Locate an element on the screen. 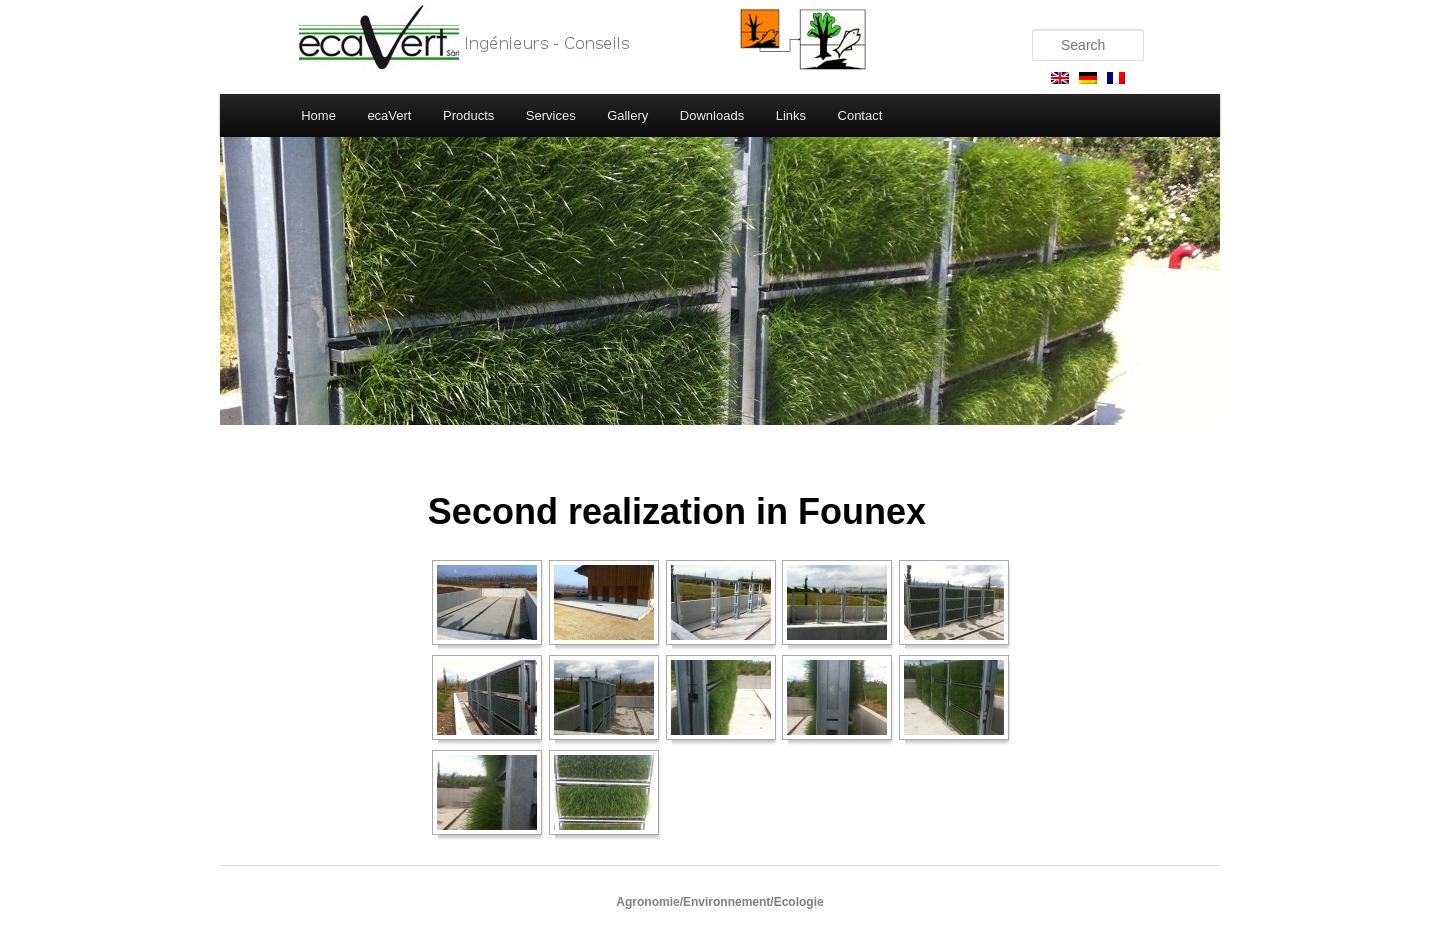 This screenshot has height=939, width=1440. Home is located at coordinates (318, 115).